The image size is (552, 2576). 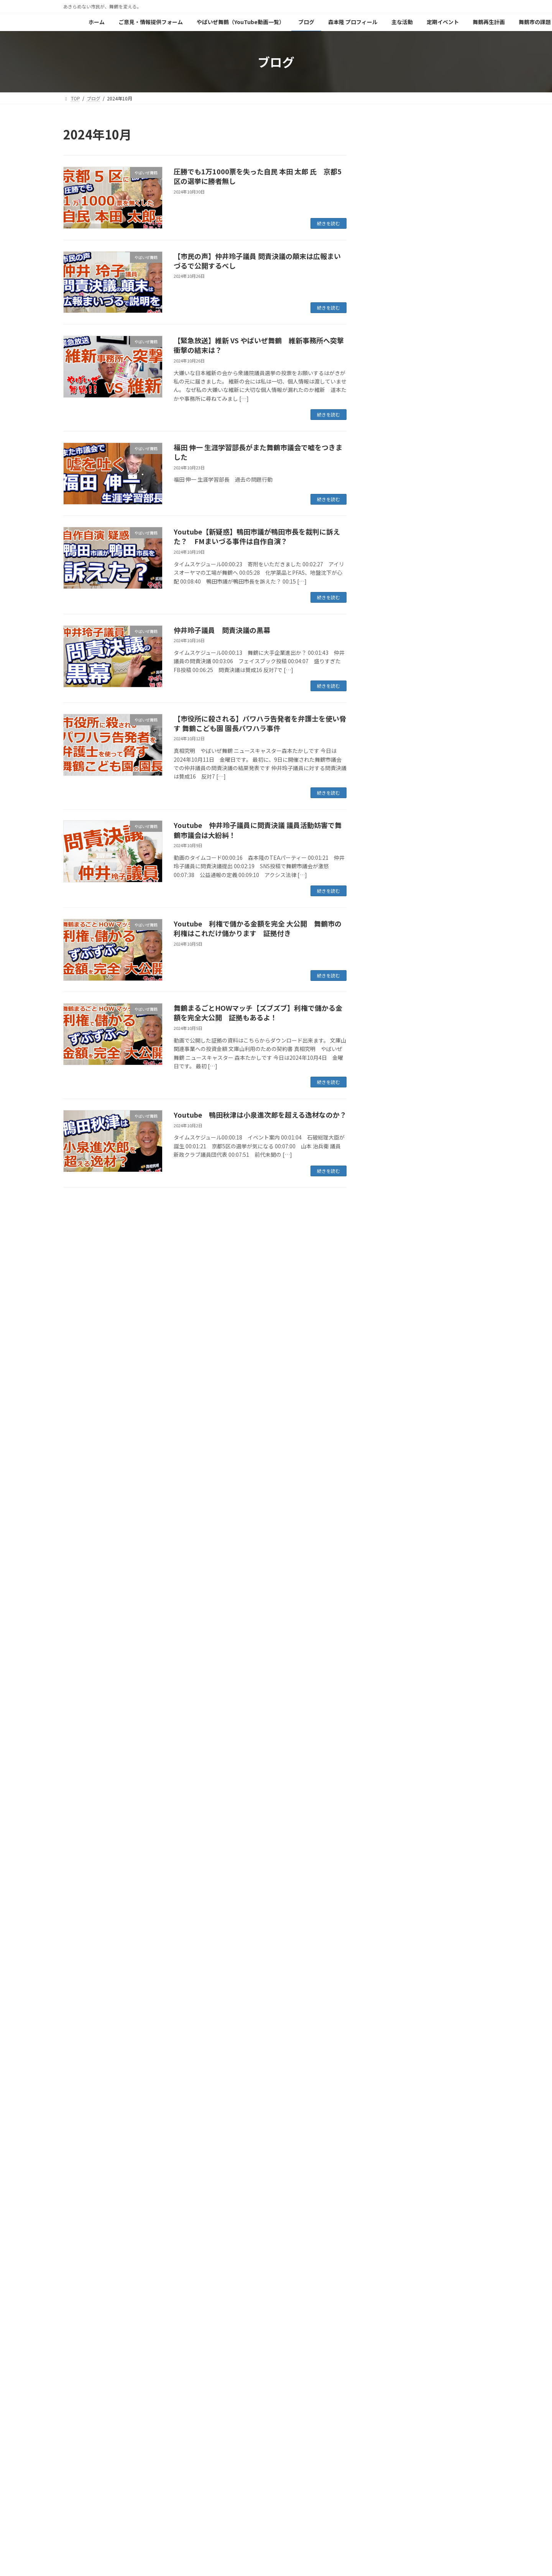 I want to click on 2022年9月, so click(x=389, y=1625).